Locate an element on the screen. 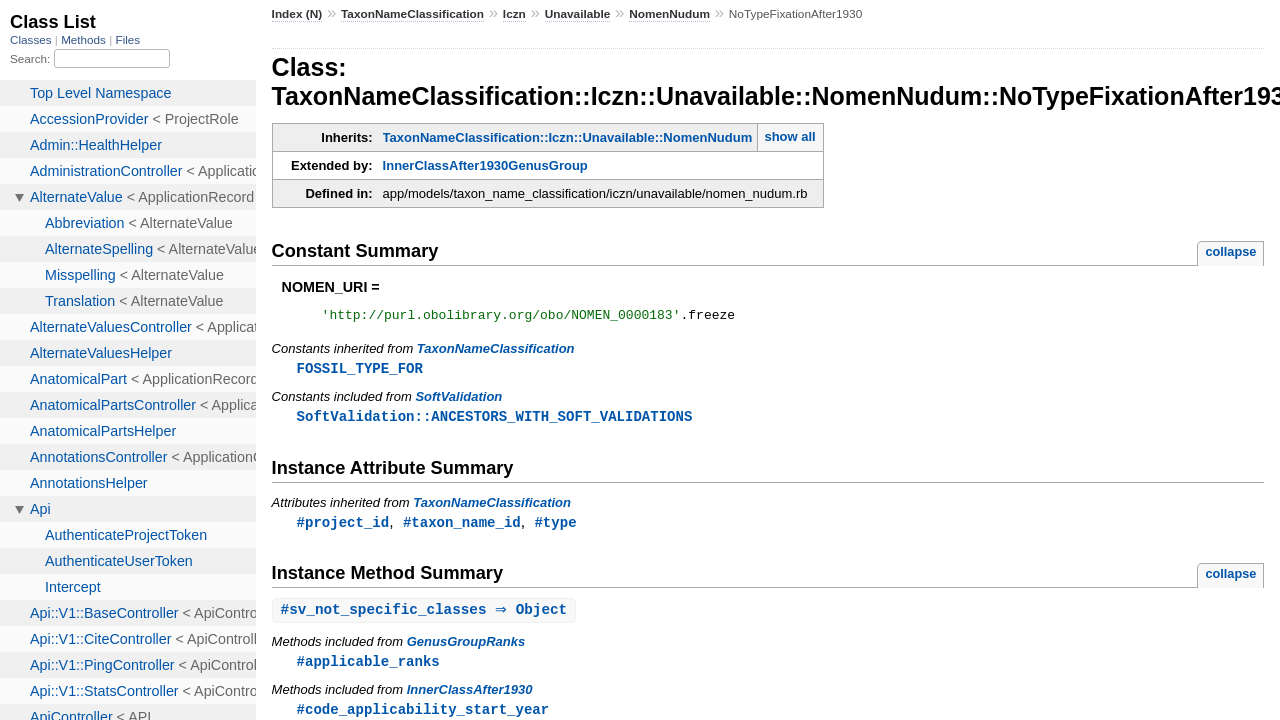  Iczn is located at coordinates (514, 14).